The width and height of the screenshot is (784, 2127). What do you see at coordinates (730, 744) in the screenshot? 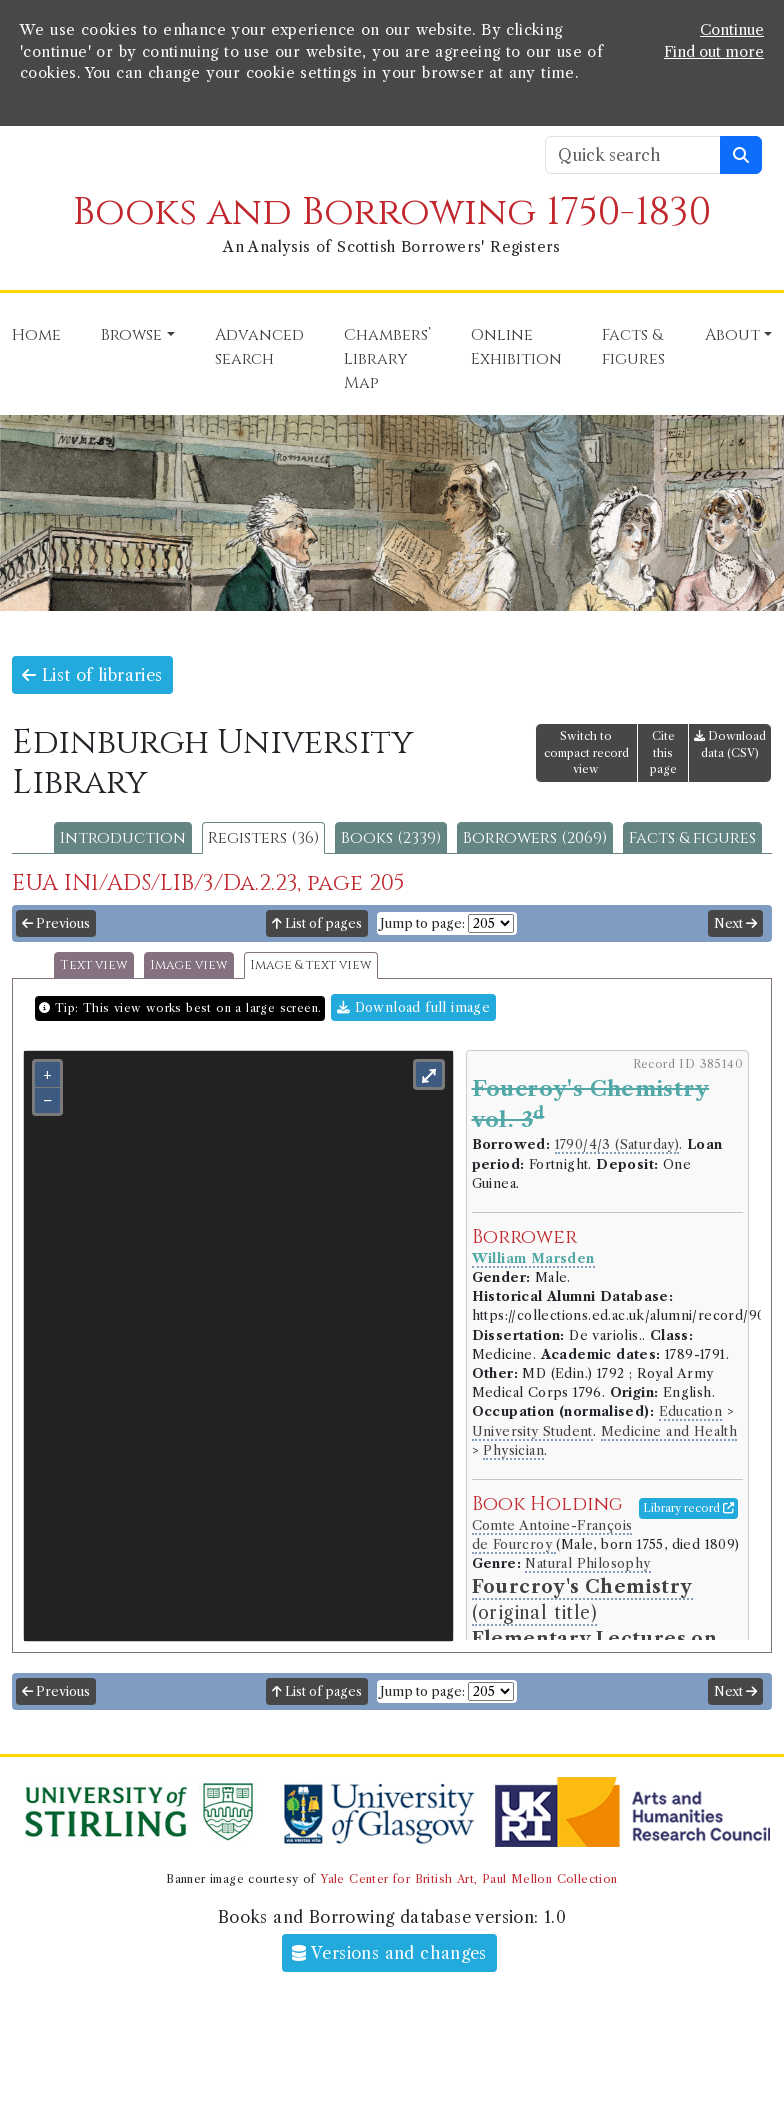
I see `Download data (CSV)` at bounding box center [730, 744].